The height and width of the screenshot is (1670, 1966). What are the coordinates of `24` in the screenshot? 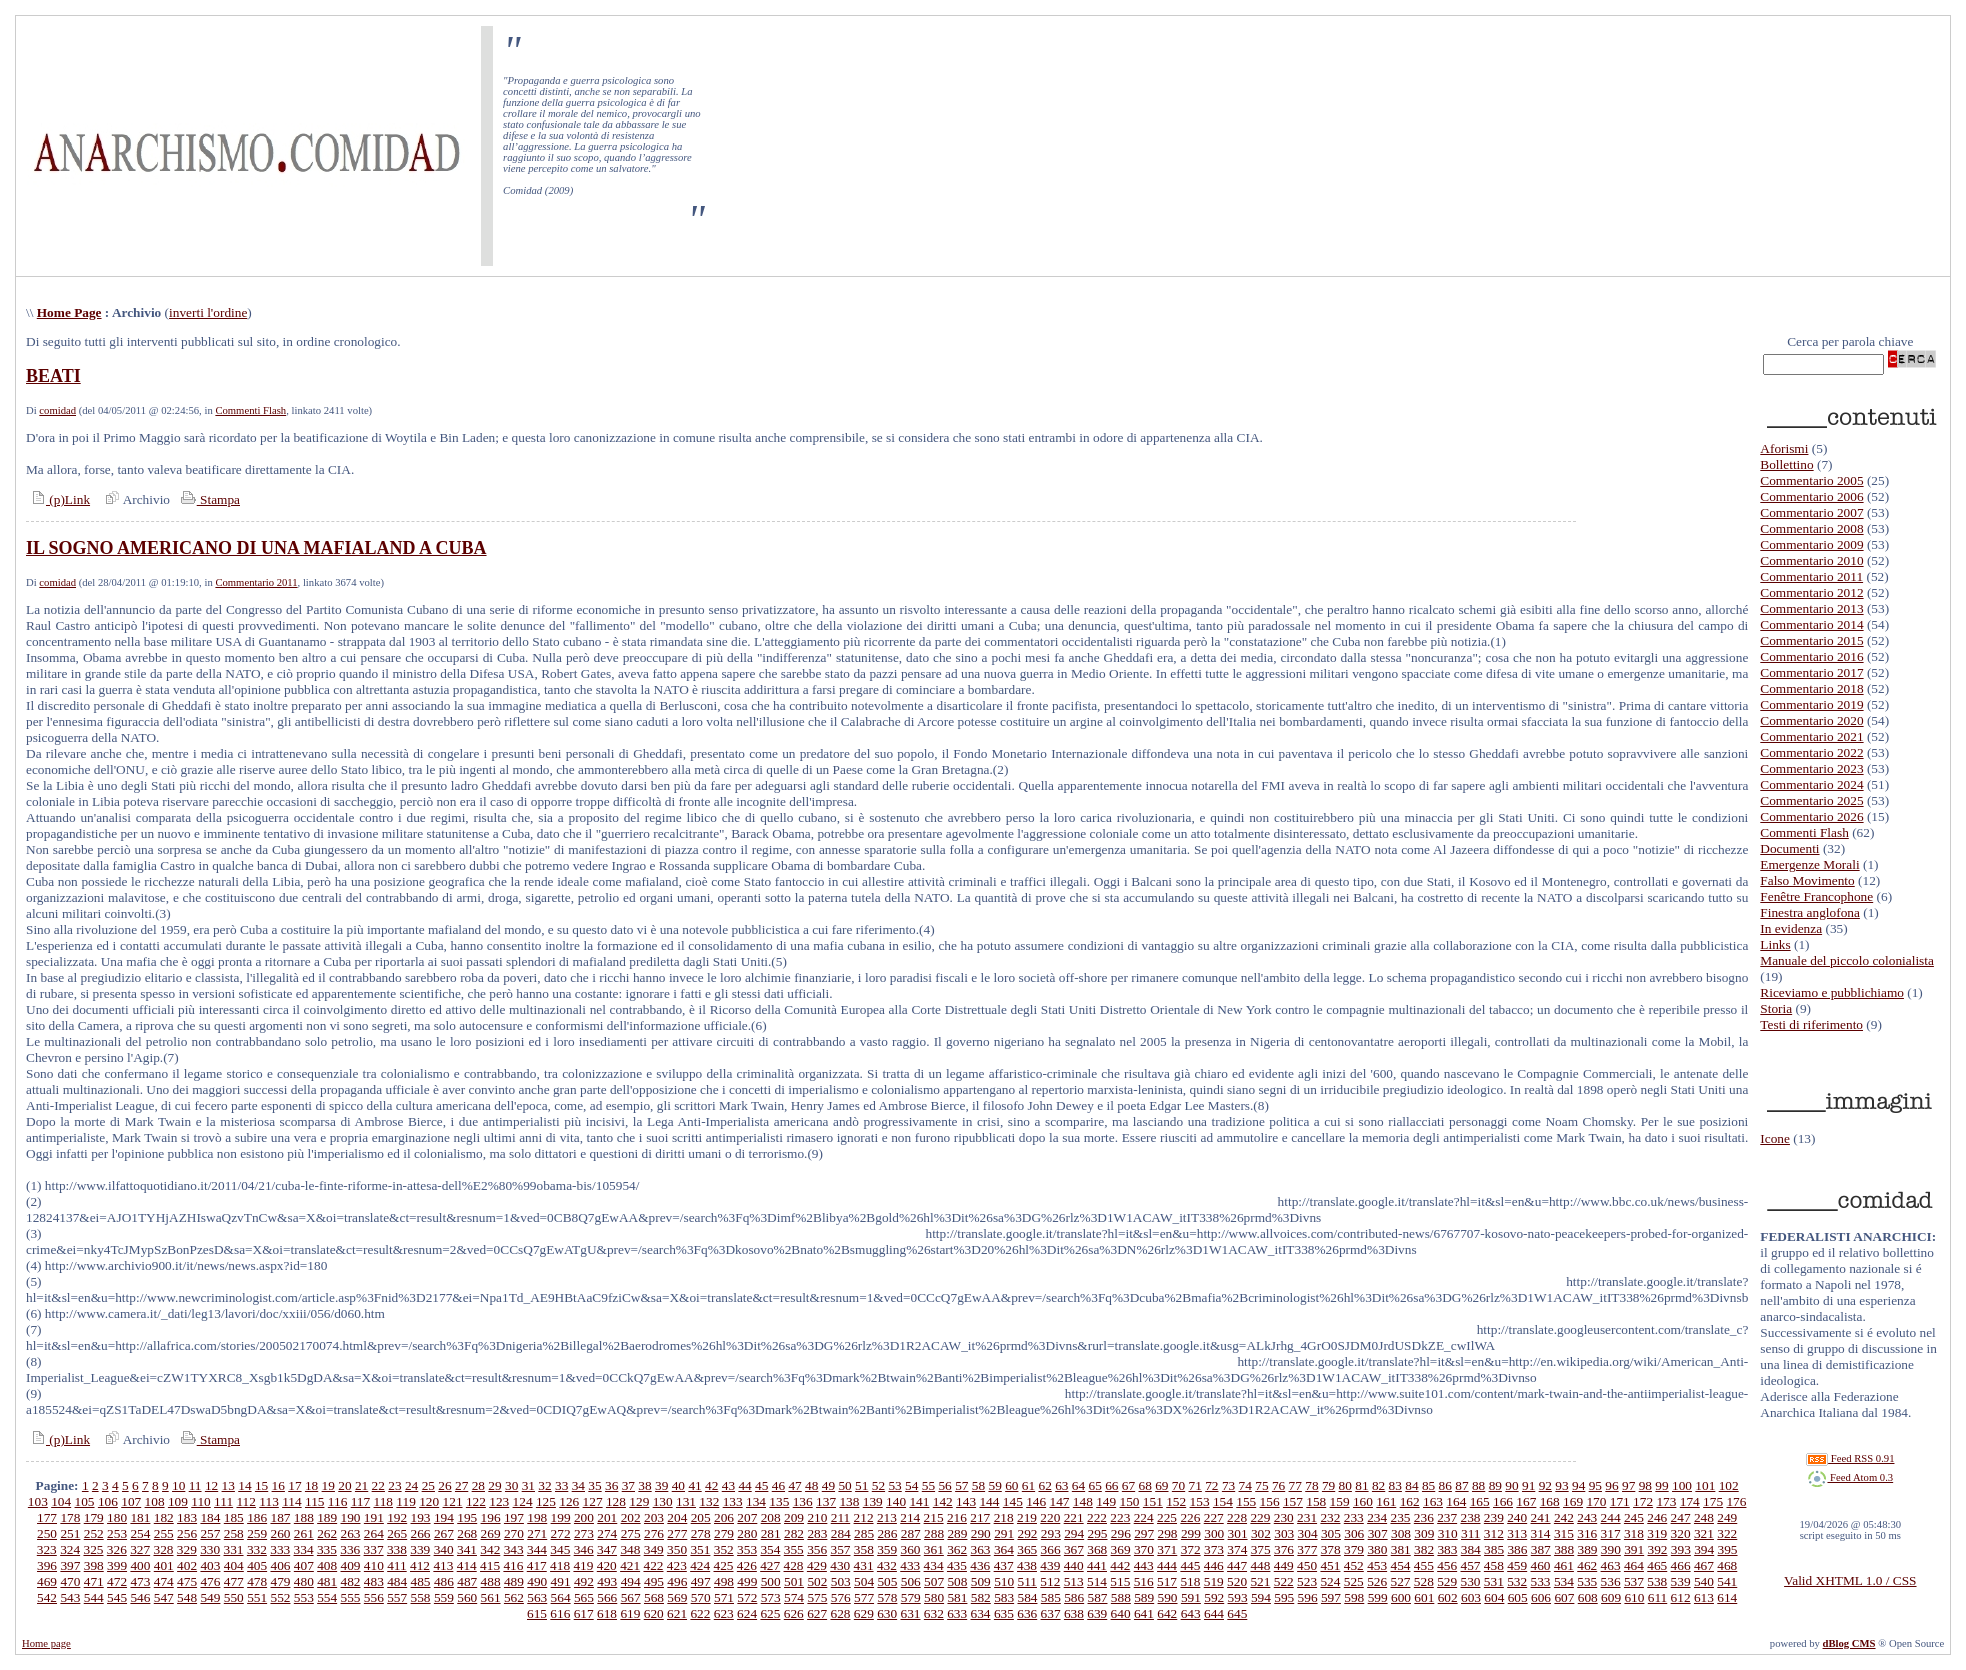 It's located at (411, 1485).